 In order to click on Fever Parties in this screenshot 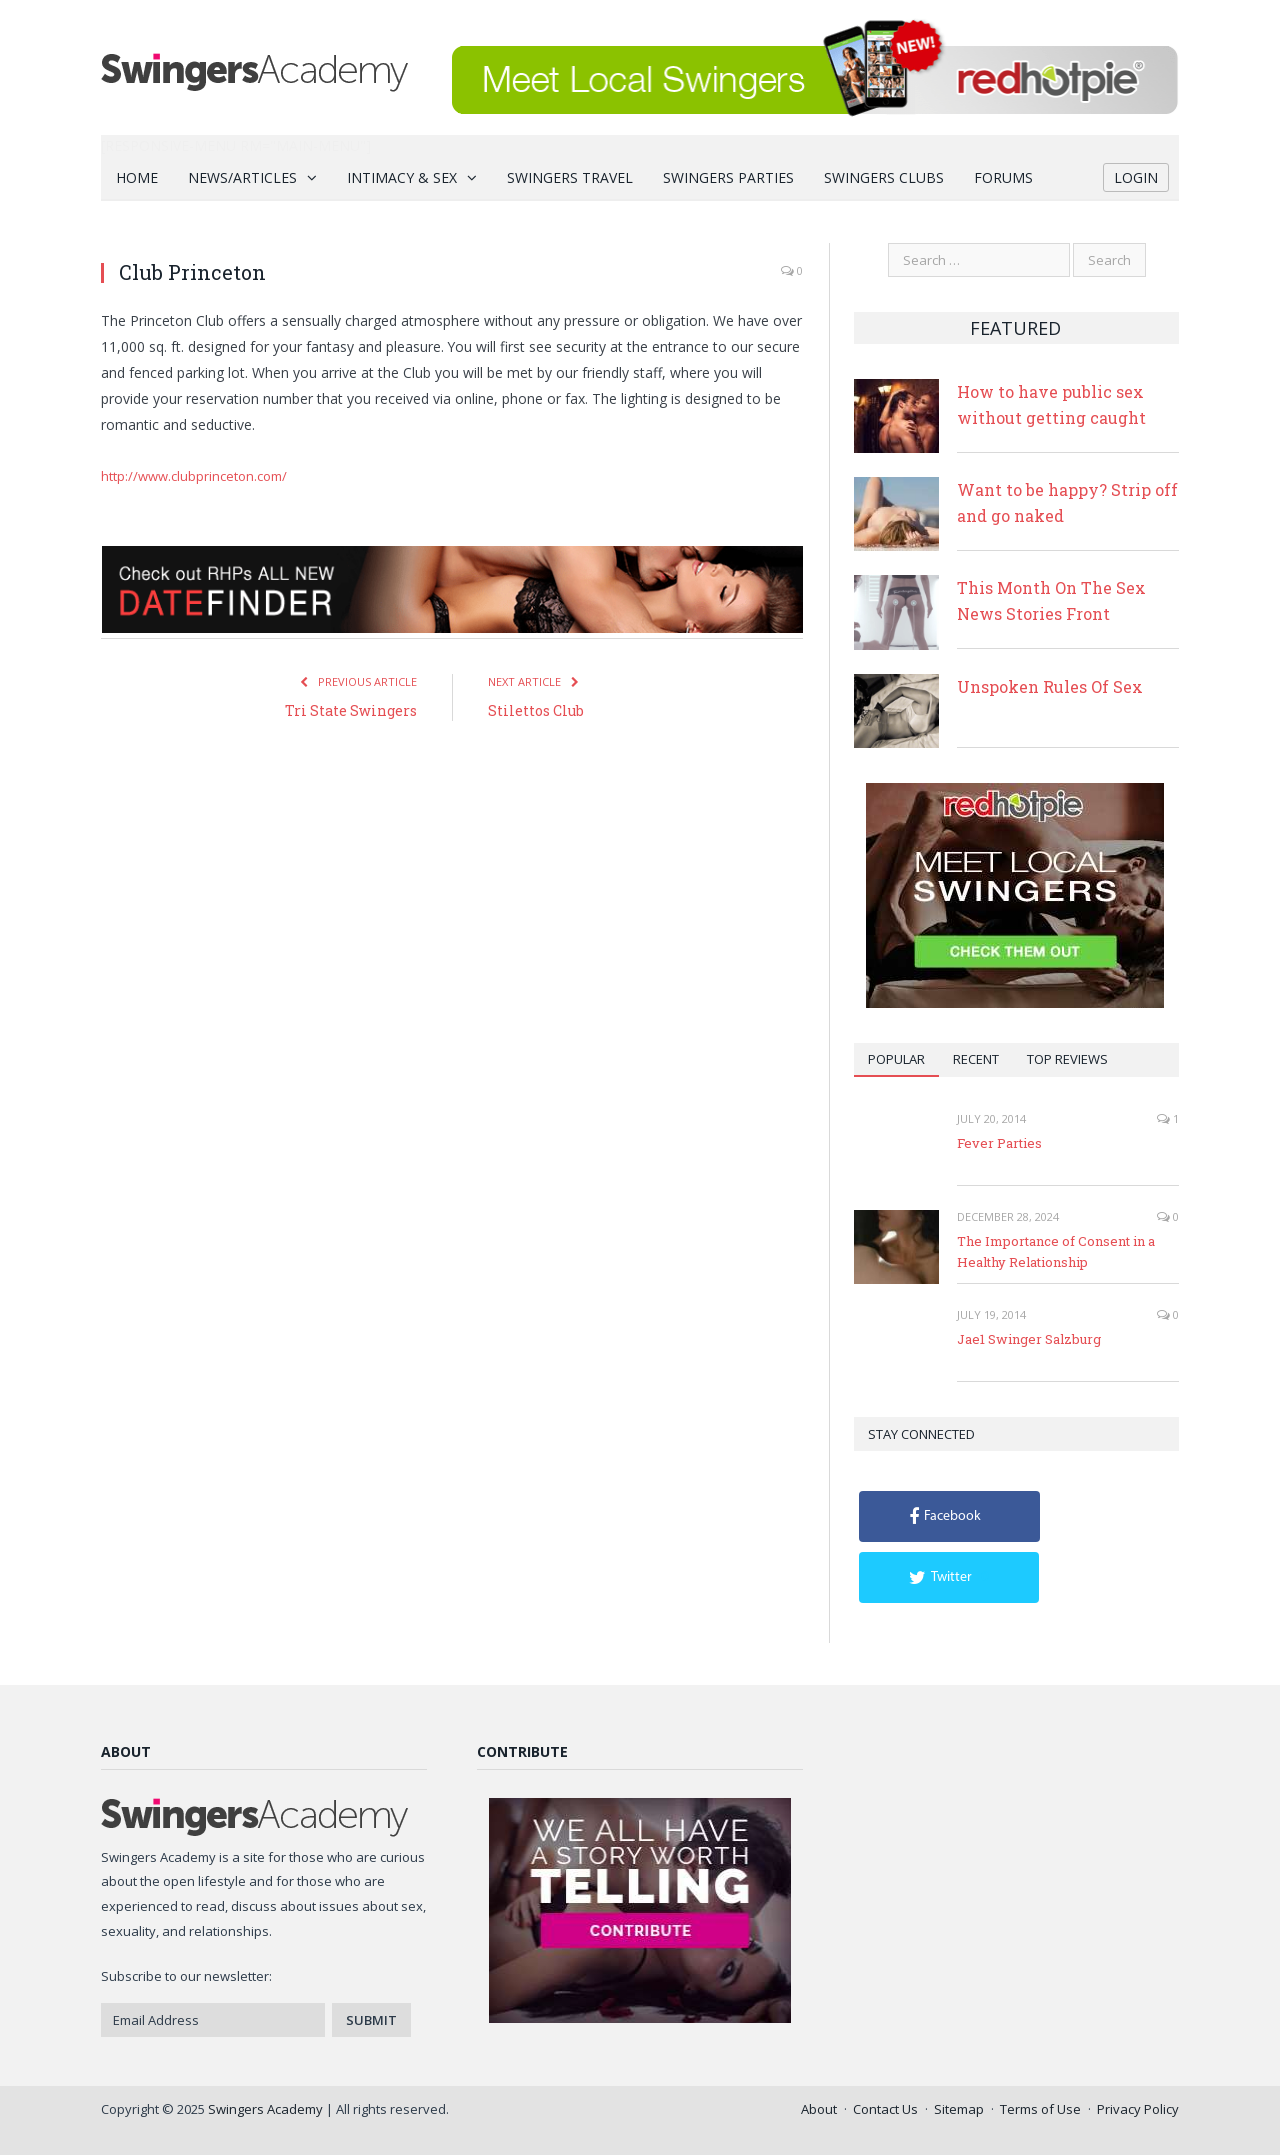, I will do `click(999, 1143)`.